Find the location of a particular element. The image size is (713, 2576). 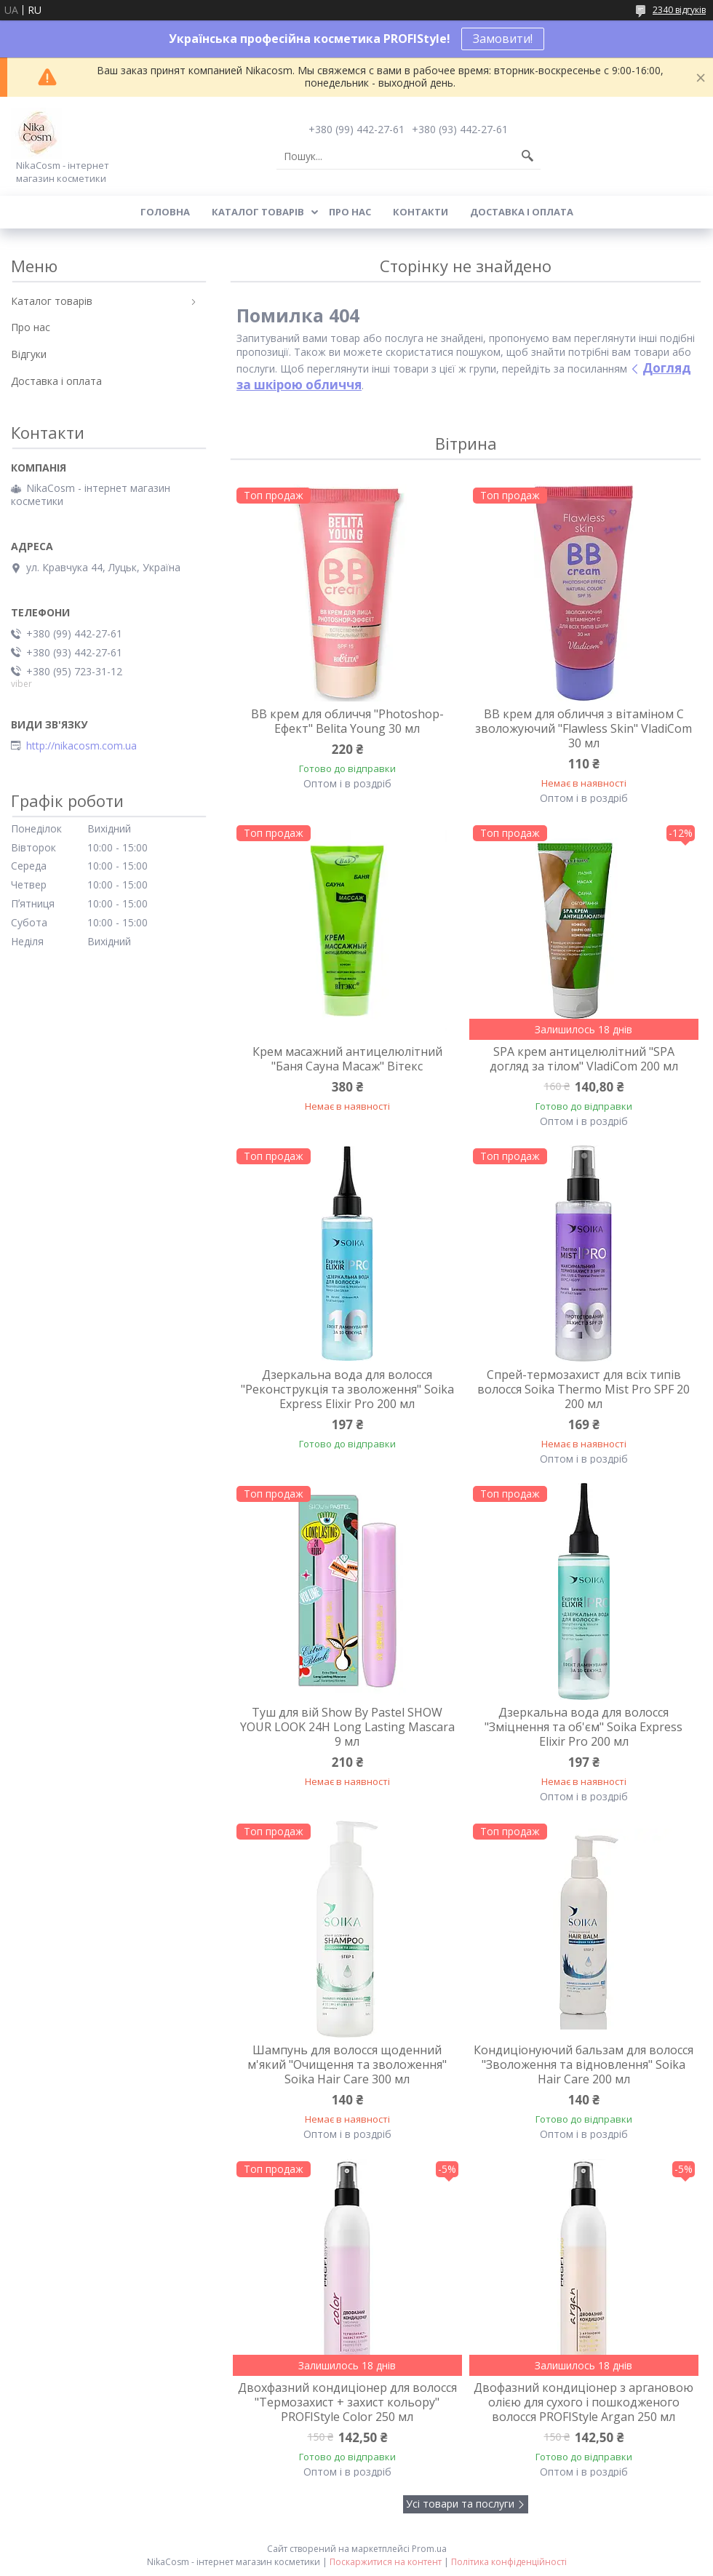

SPA крем антицелюлітний "SPA догляд за тілом" VladiCom 200 мл is located at coordinates (584, 1058).